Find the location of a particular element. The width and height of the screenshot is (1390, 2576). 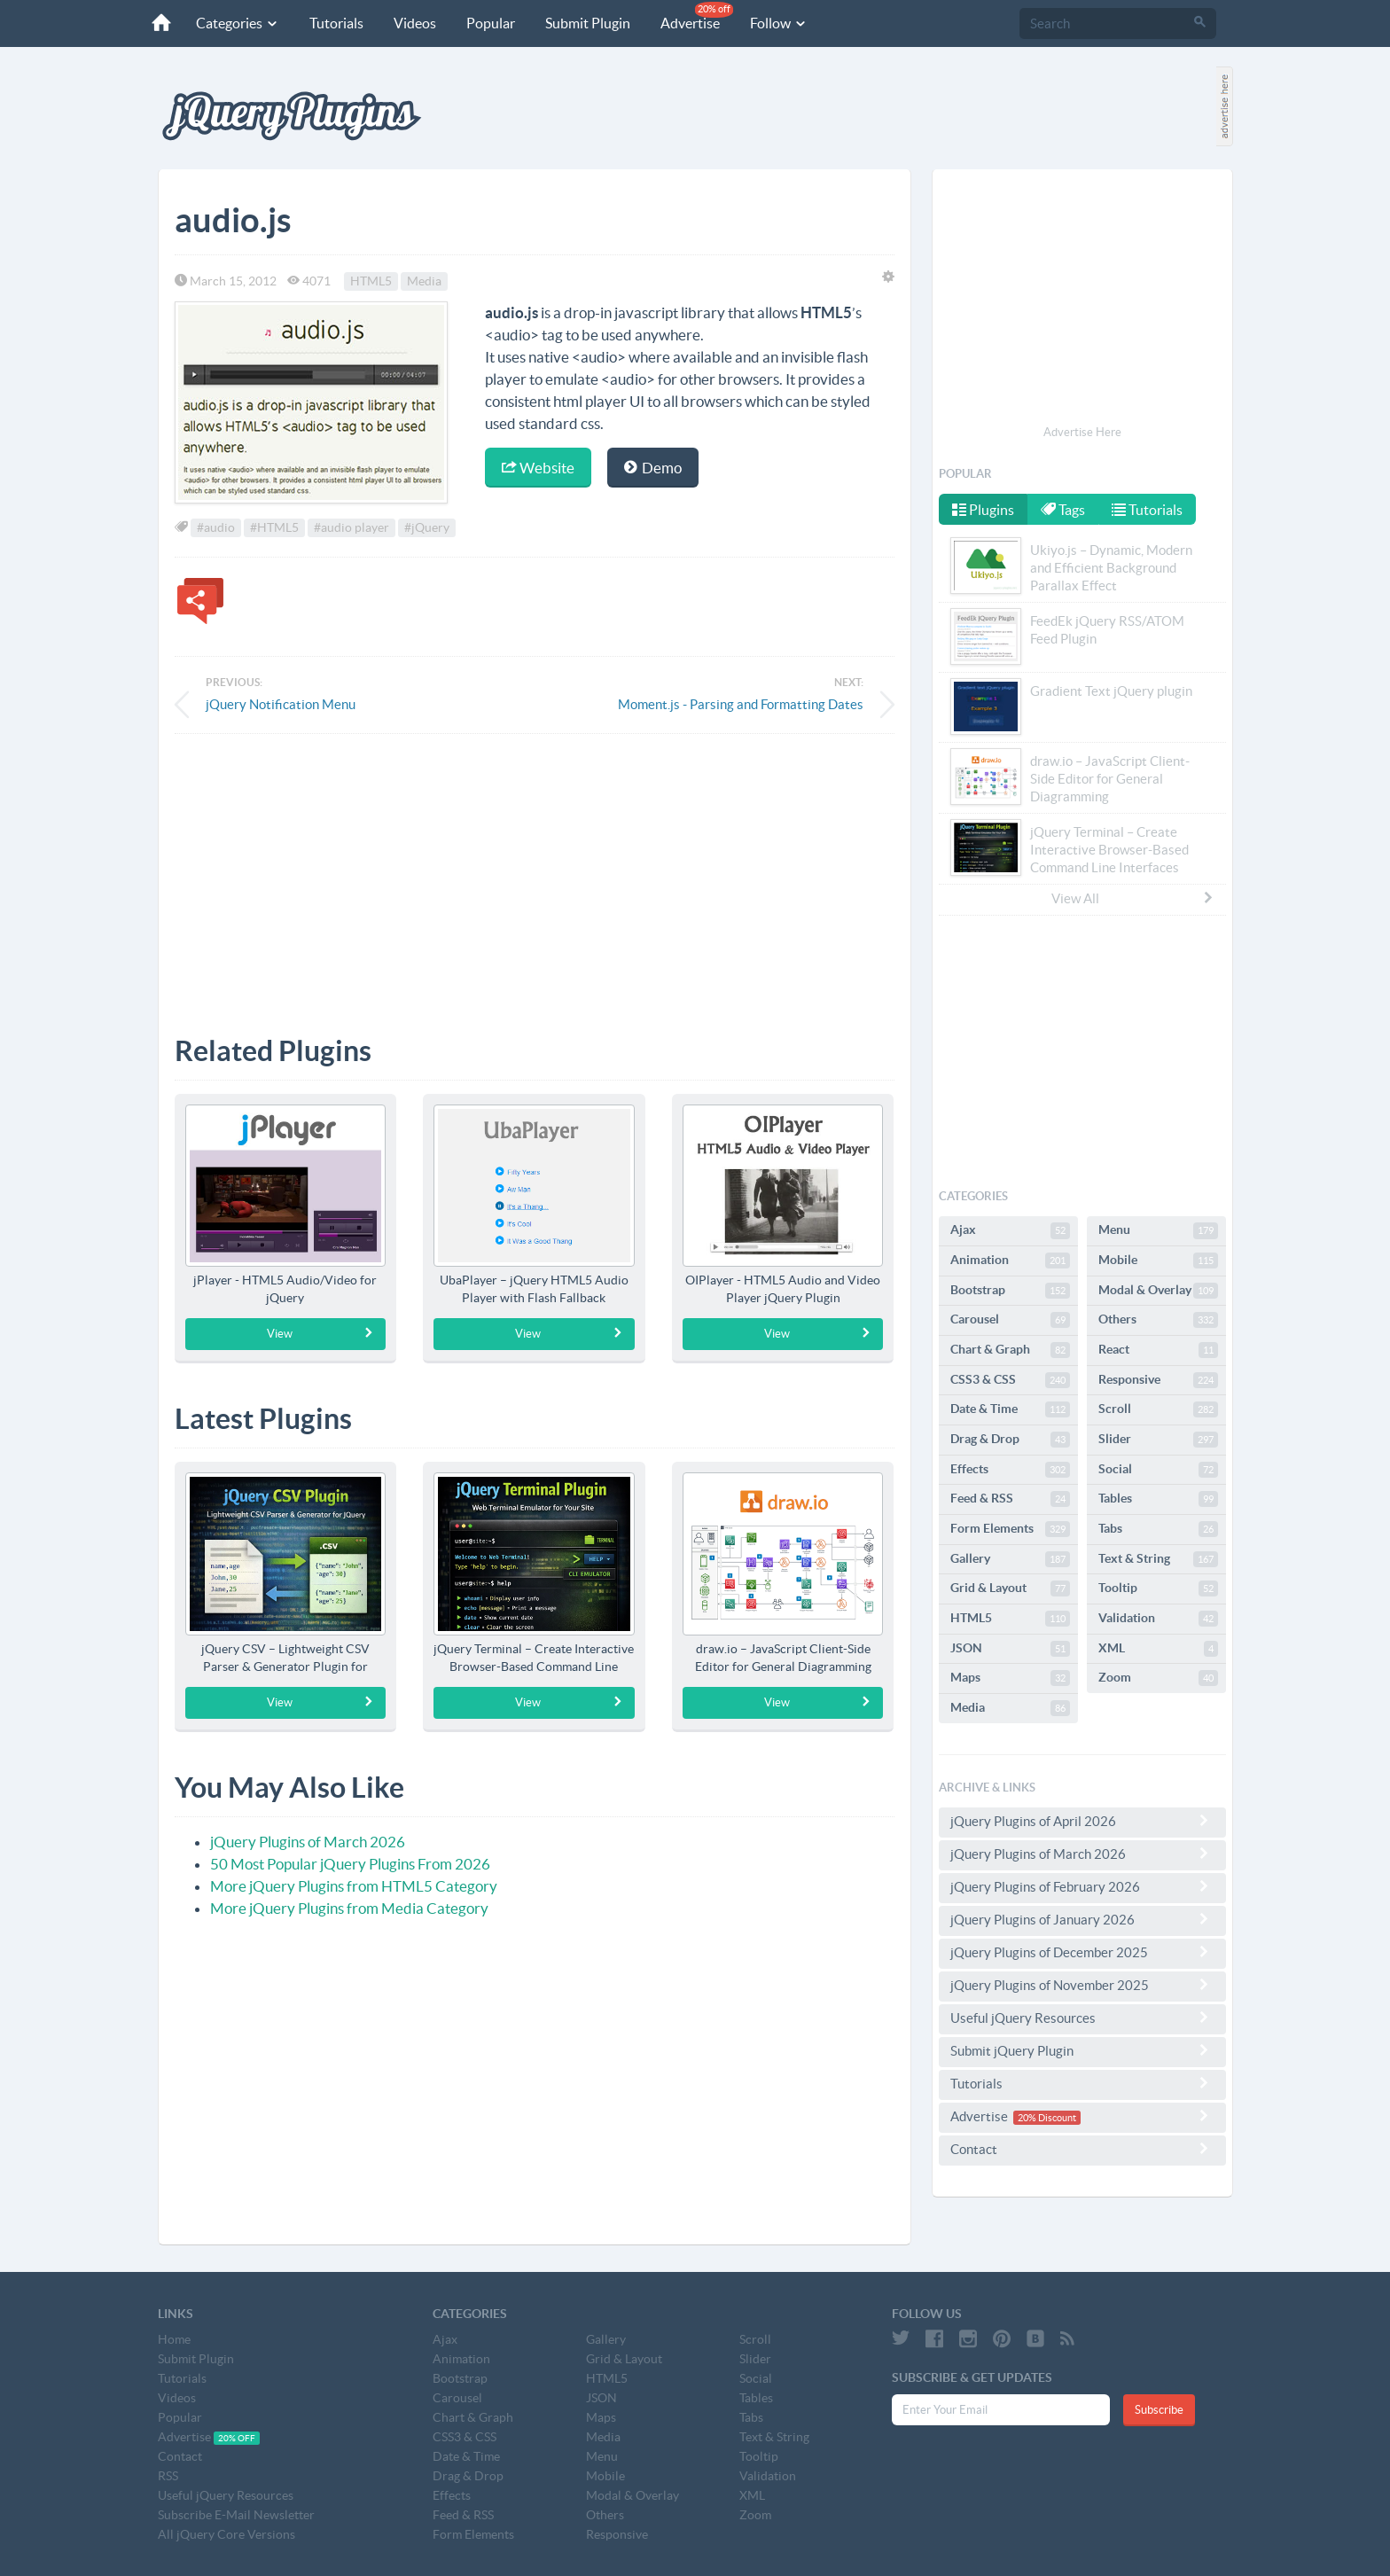

XML is located at coordinates (1158, 1649).